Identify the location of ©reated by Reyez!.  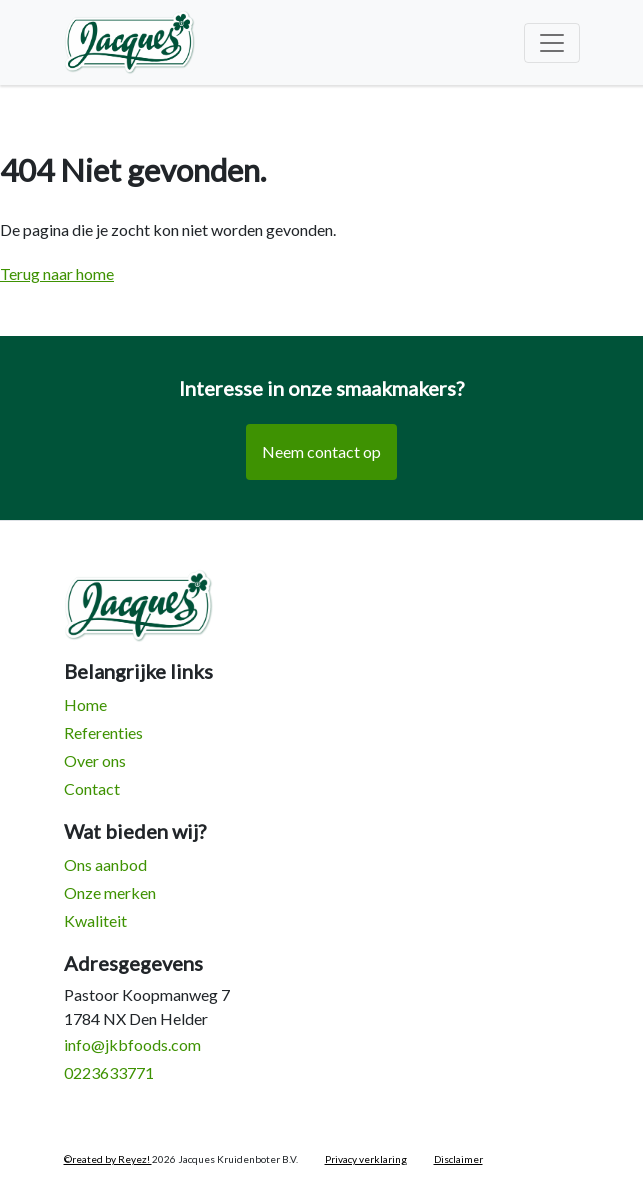
(108, 1159).